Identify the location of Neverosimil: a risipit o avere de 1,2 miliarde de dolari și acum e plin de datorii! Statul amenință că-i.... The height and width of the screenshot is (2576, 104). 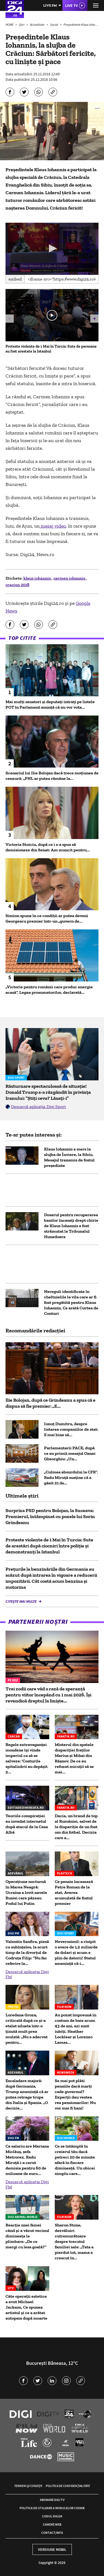
(76, 1952).